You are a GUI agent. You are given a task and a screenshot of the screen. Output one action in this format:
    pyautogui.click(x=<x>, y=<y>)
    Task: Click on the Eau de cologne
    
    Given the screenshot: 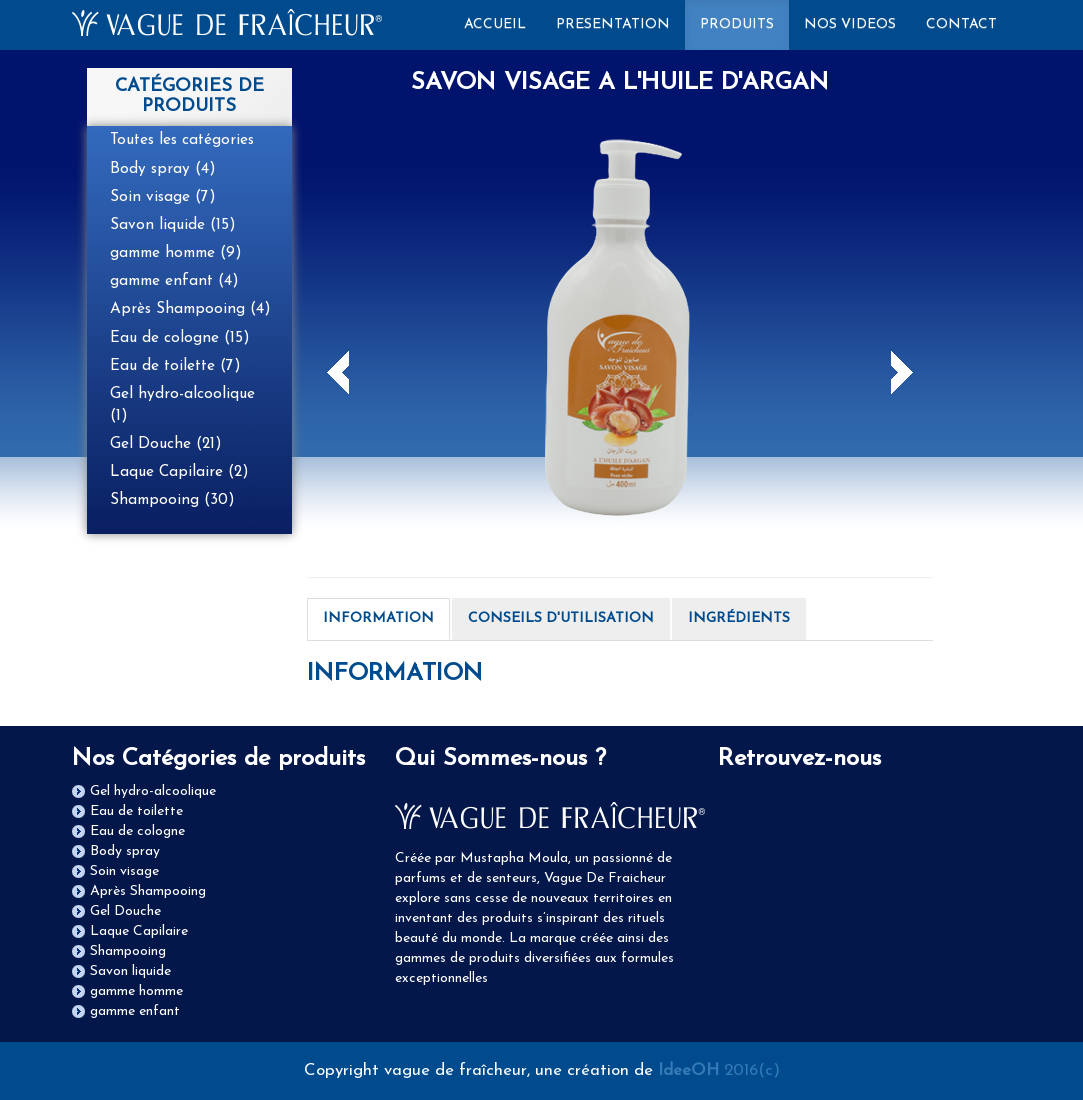 What is the action you would take?
    pyautogui.click(x=137, y=831)
    